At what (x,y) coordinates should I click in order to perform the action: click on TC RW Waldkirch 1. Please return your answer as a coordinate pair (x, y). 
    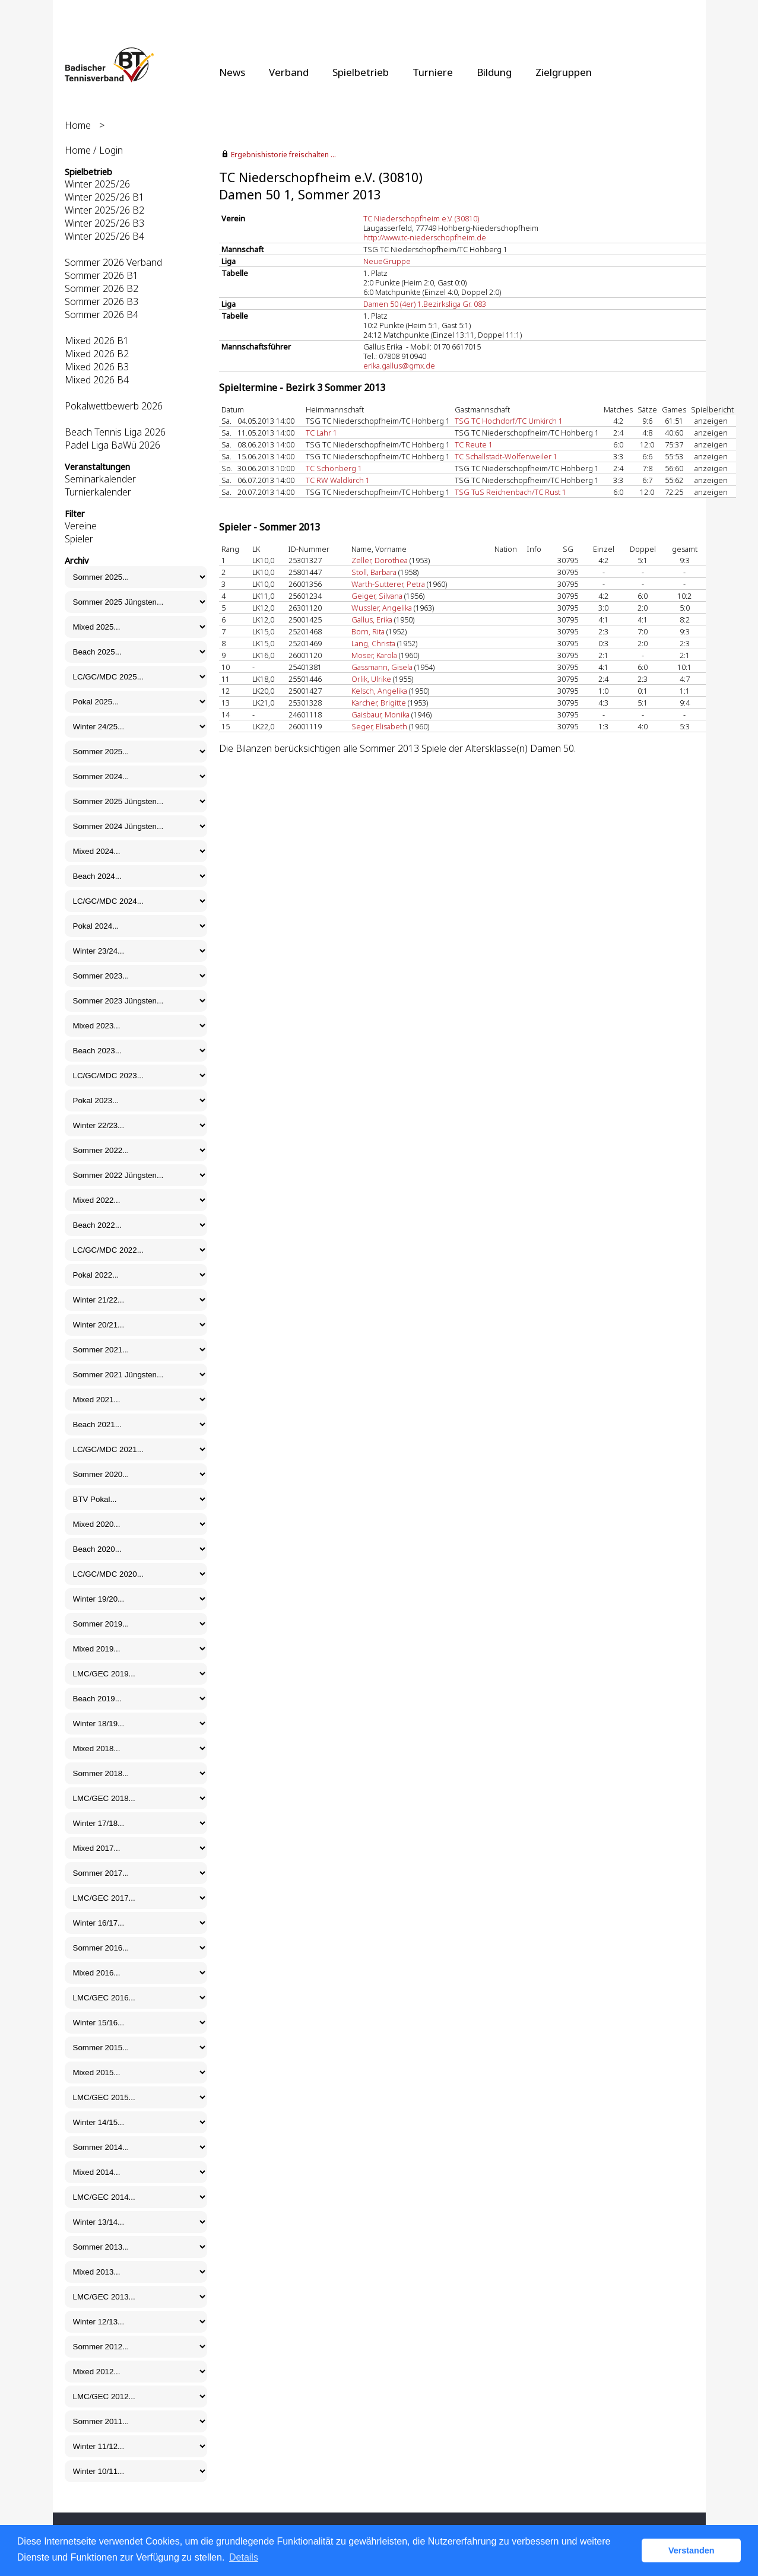
    Looking at the image, I should click on (338, 480).